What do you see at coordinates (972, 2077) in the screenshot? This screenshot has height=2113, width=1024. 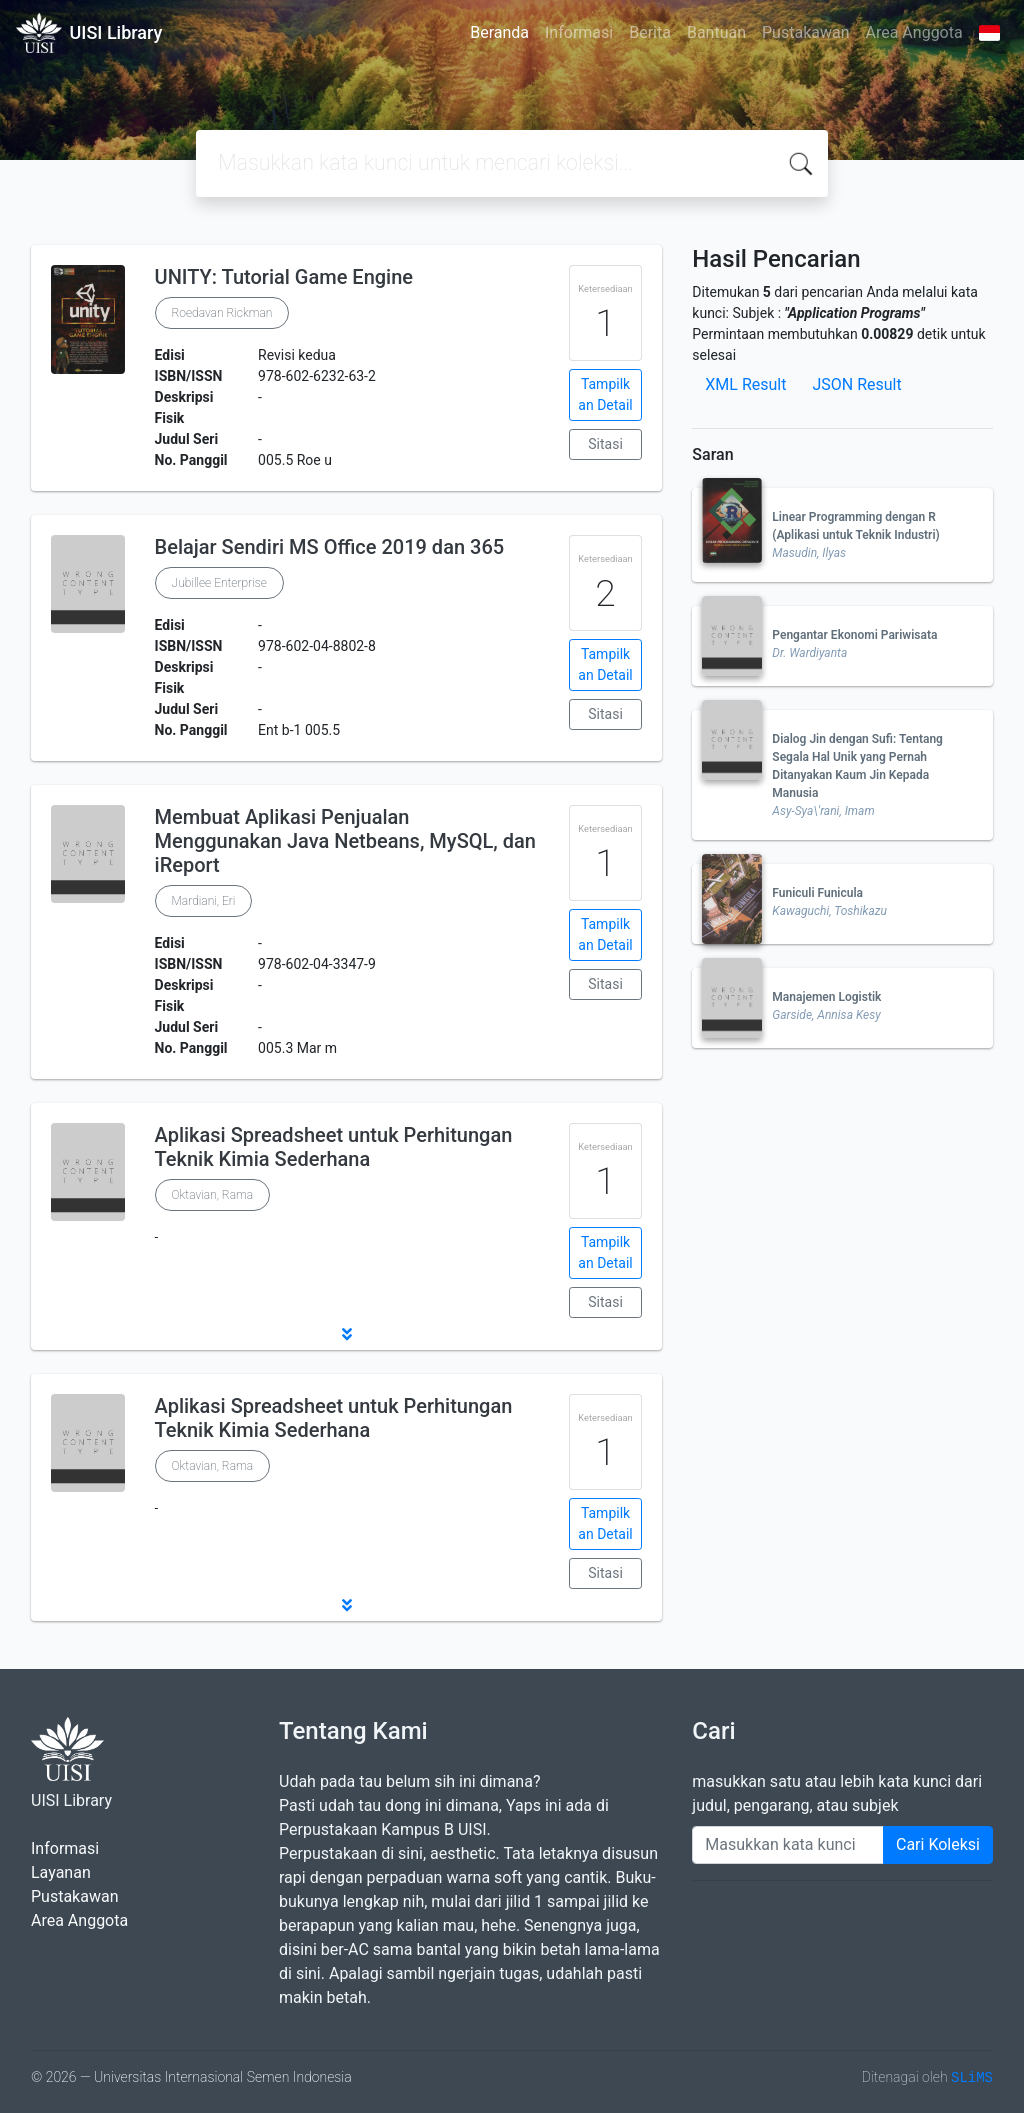 I see `SLiMS` at bounding box center [972, 2077].